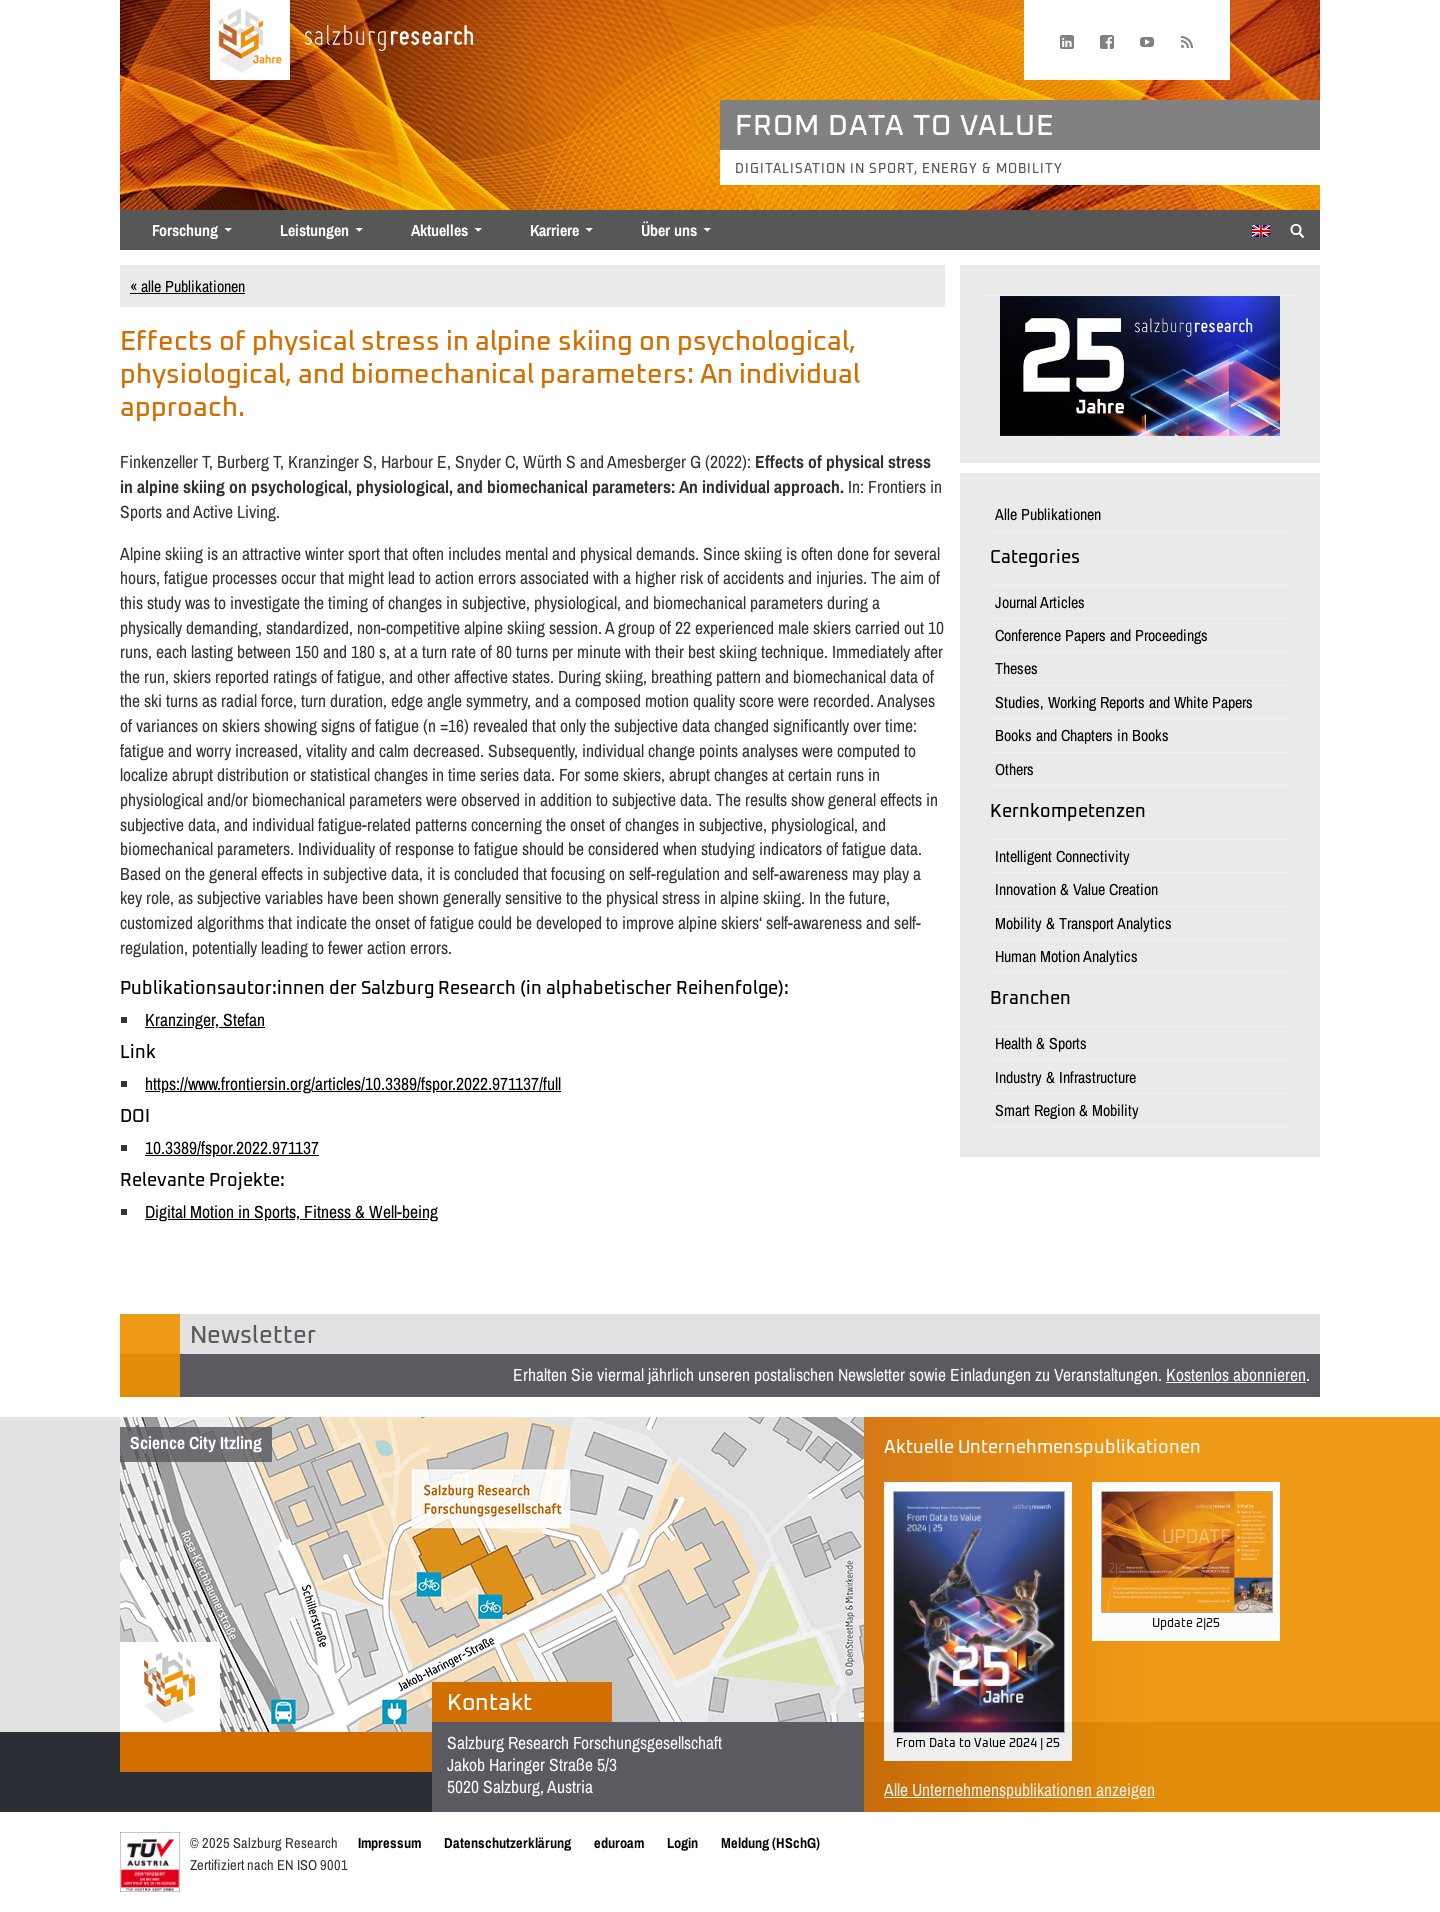  I want to click on Impressum, so click(389, 1842).